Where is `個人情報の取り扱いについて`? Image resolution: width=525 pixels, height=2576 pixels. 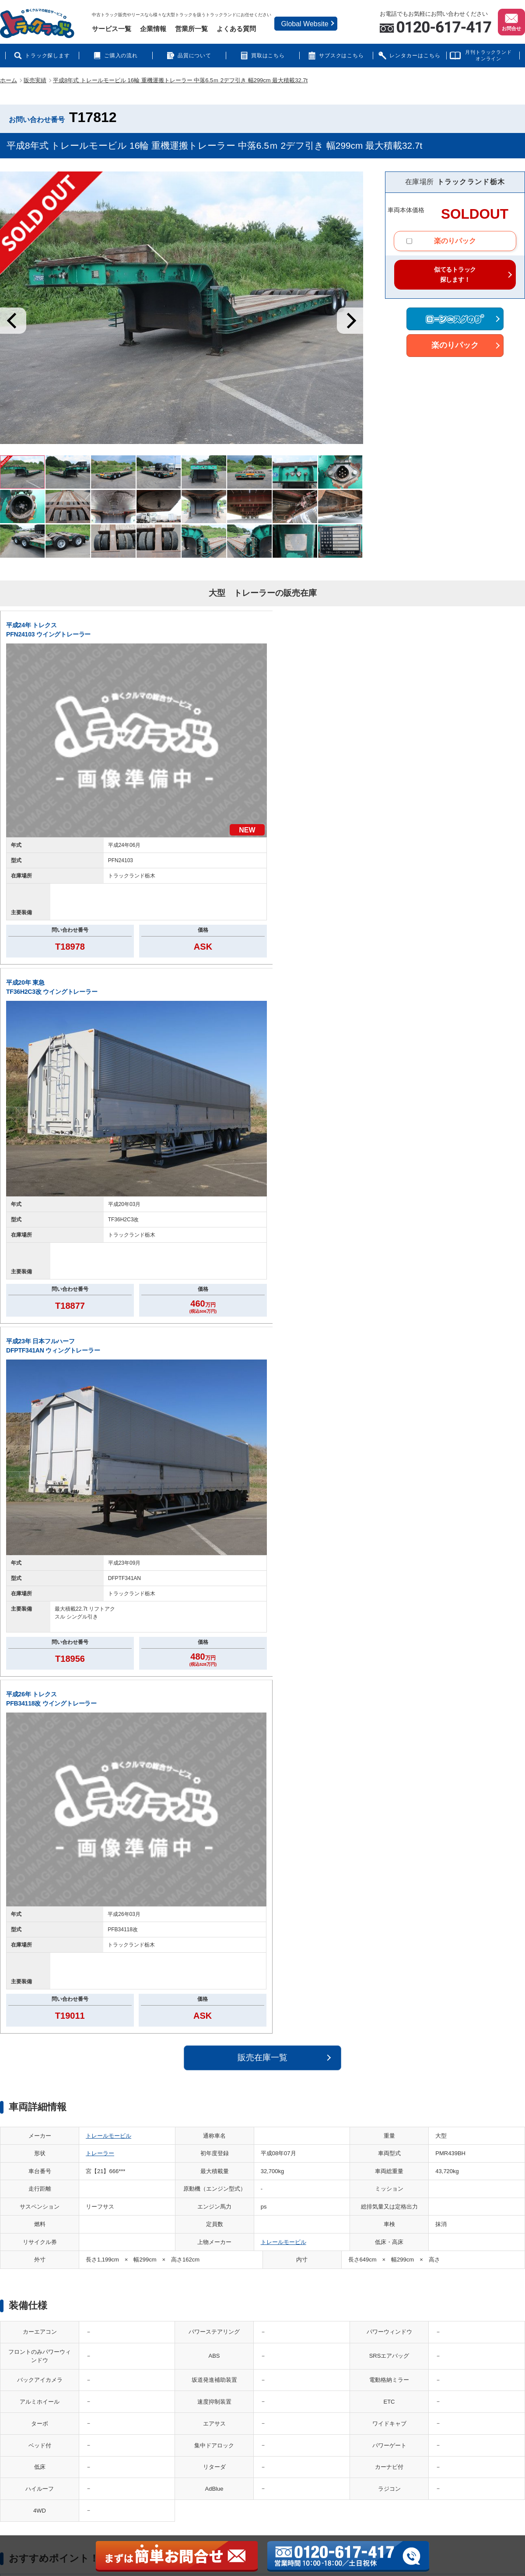 個人情報の取り扱いについて is located at coordinates (62, 2376).